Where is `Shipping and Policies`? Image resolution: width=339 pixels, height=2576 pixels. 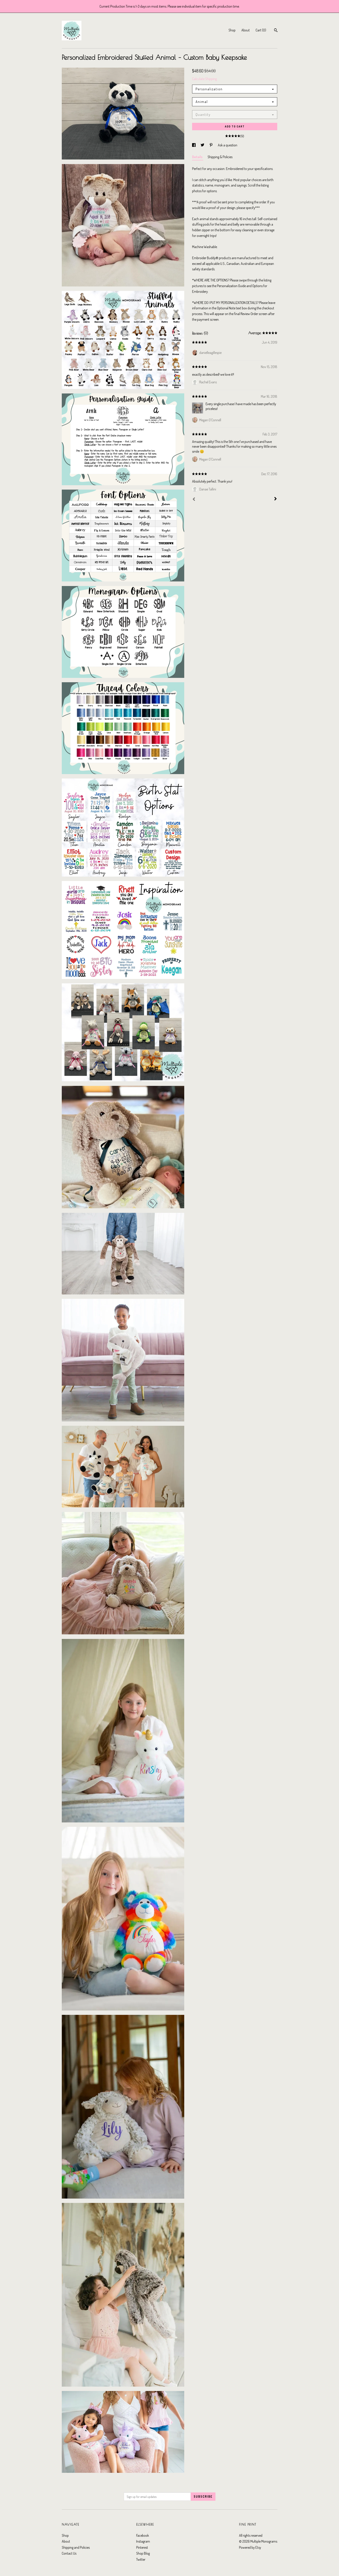
Shipping and Policies is located at coordinates (76, 2547).